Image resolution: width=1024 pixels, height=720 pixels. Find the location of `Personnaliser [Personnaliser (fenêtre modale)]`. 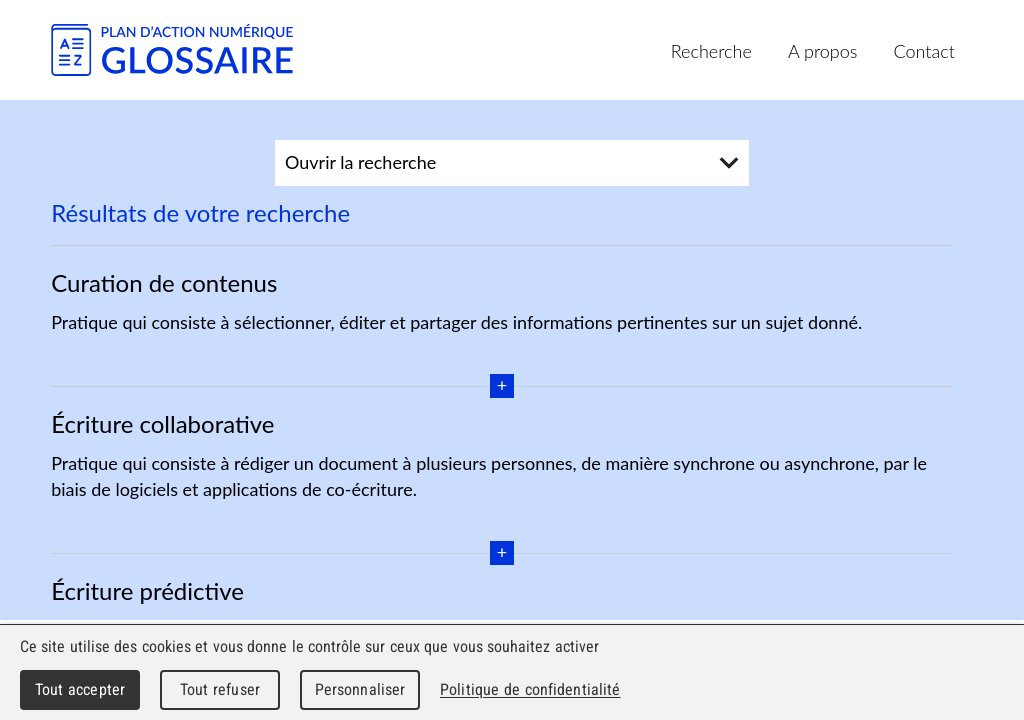

Personnaliser [Personnaliser (fenêtre modale)] is located at coordinates (360, 689).